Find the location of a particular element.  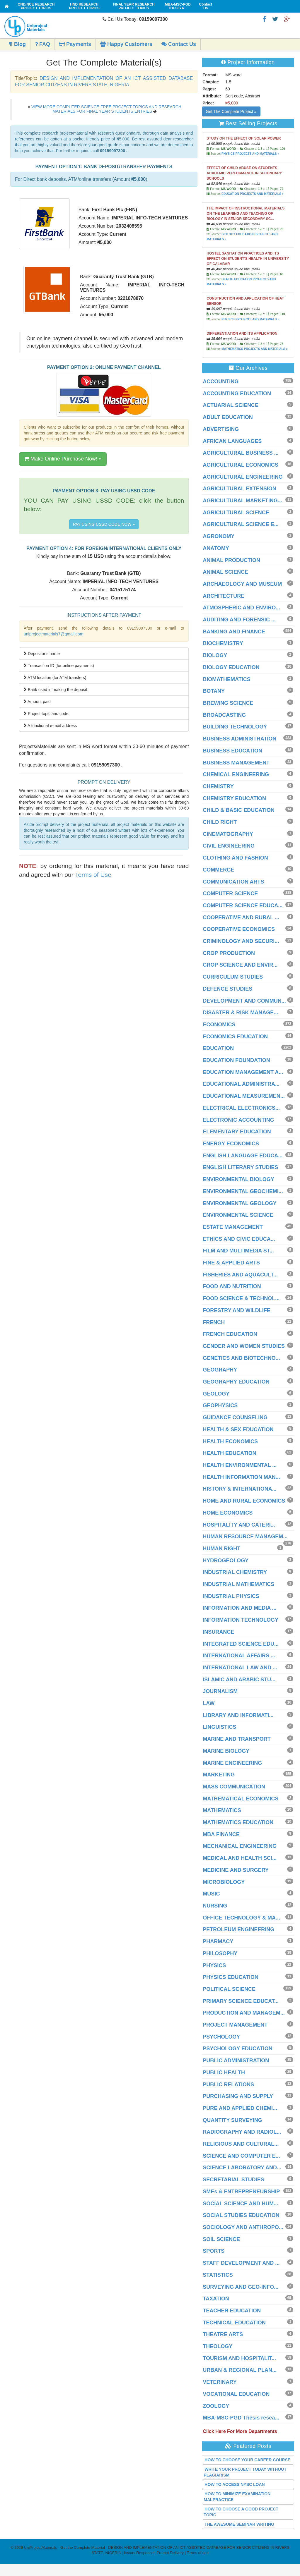

MATHEMATICS PROJECTS AND MATERIALS » is located at coordinates (254, 348).